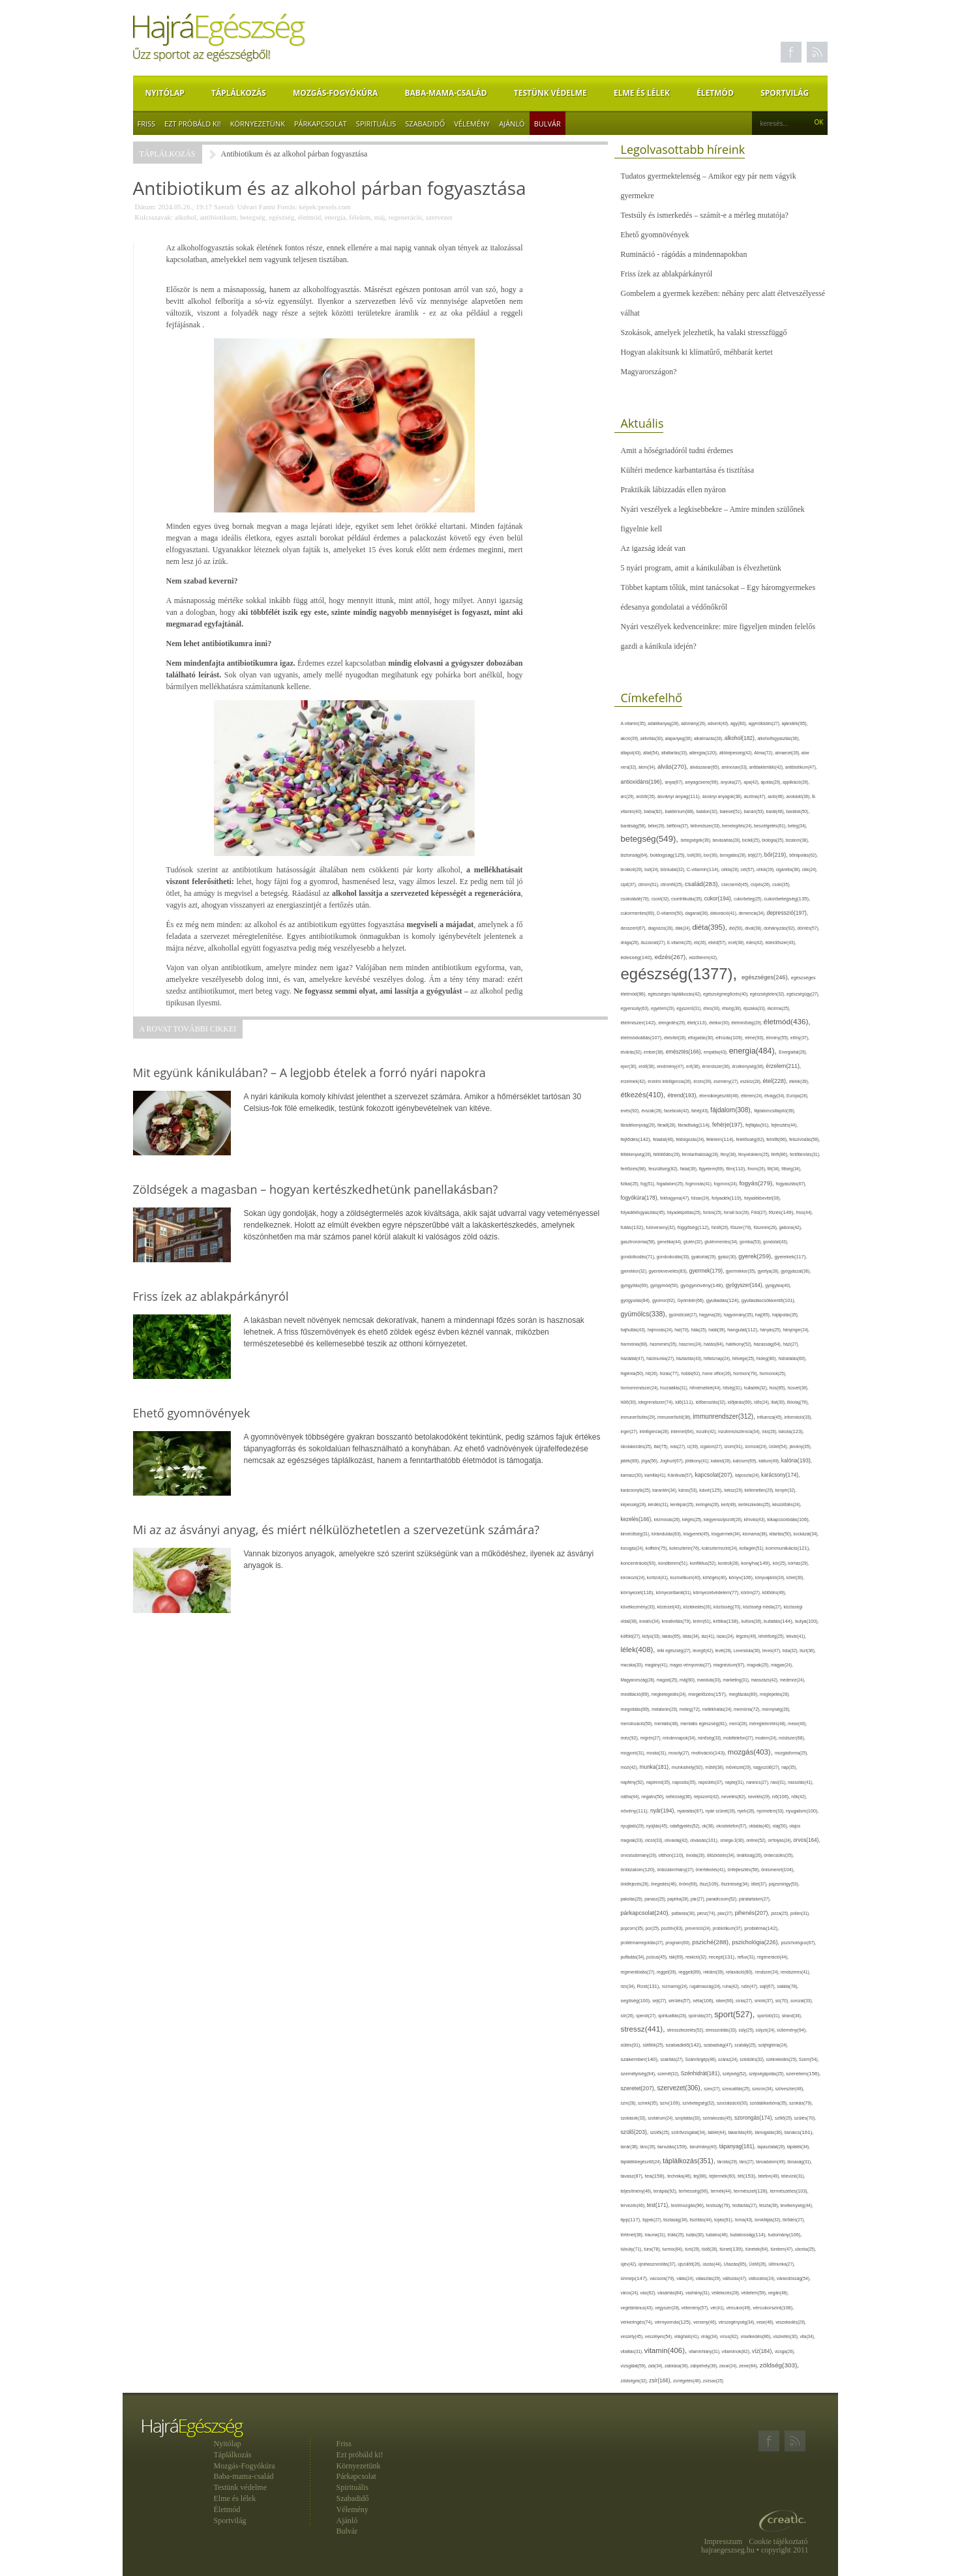  What do you see at coordinates (776, 1709) in the screenshot?
I see `mennyiség(26),` at bounding box center [776, 1709].